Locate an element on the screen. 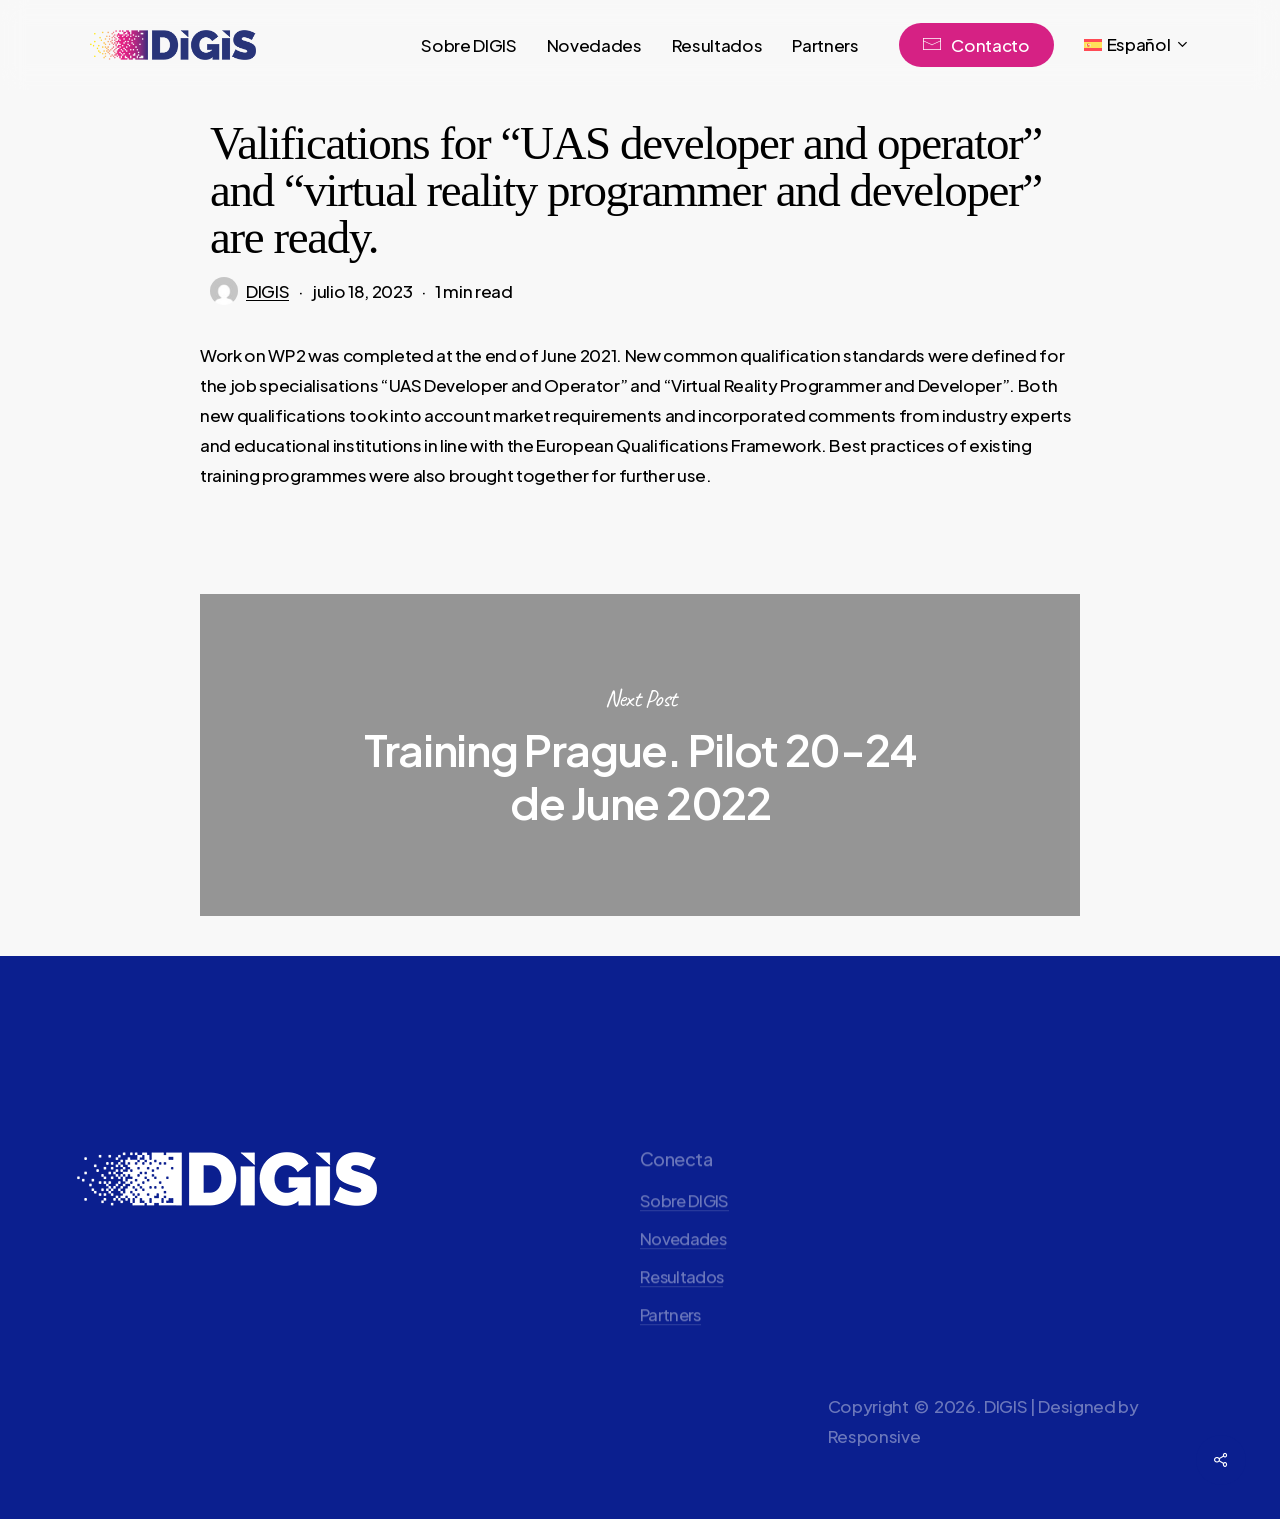 This screenshot has width=1280, height=1519. DIGIS is located at coordinates (267, 291).